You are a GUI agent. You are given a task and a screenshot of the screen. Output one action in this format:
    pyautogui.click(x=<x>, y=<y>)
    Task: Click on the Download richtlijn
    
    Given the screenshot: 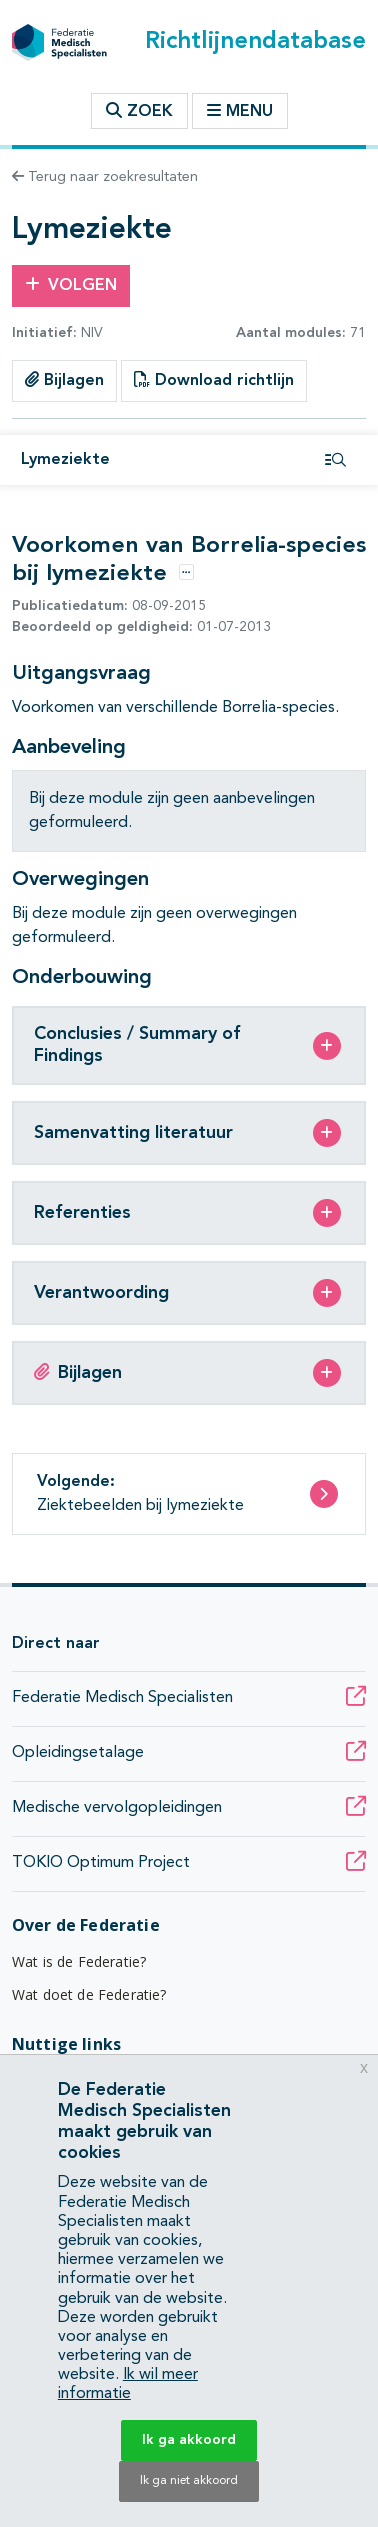 What is the action you would take?
    pyautogui.click(x=214, y=380)
    